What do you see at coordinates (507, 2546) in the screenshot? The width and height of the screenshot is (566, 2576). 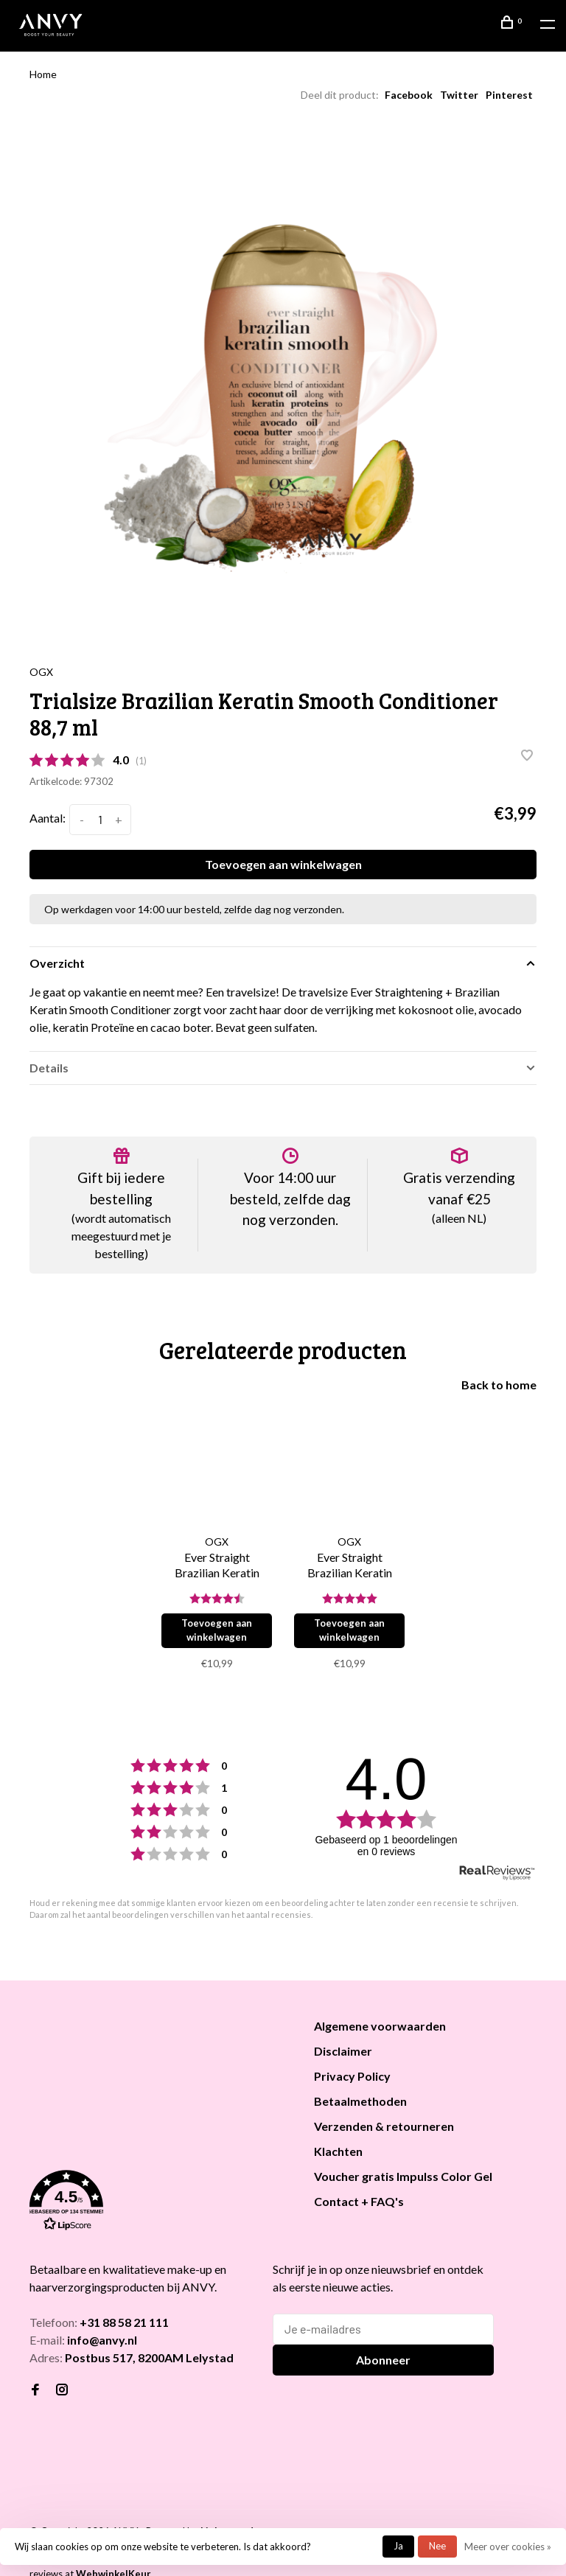 I see `Meer over cookies »` at bounding box center [507, 2546].